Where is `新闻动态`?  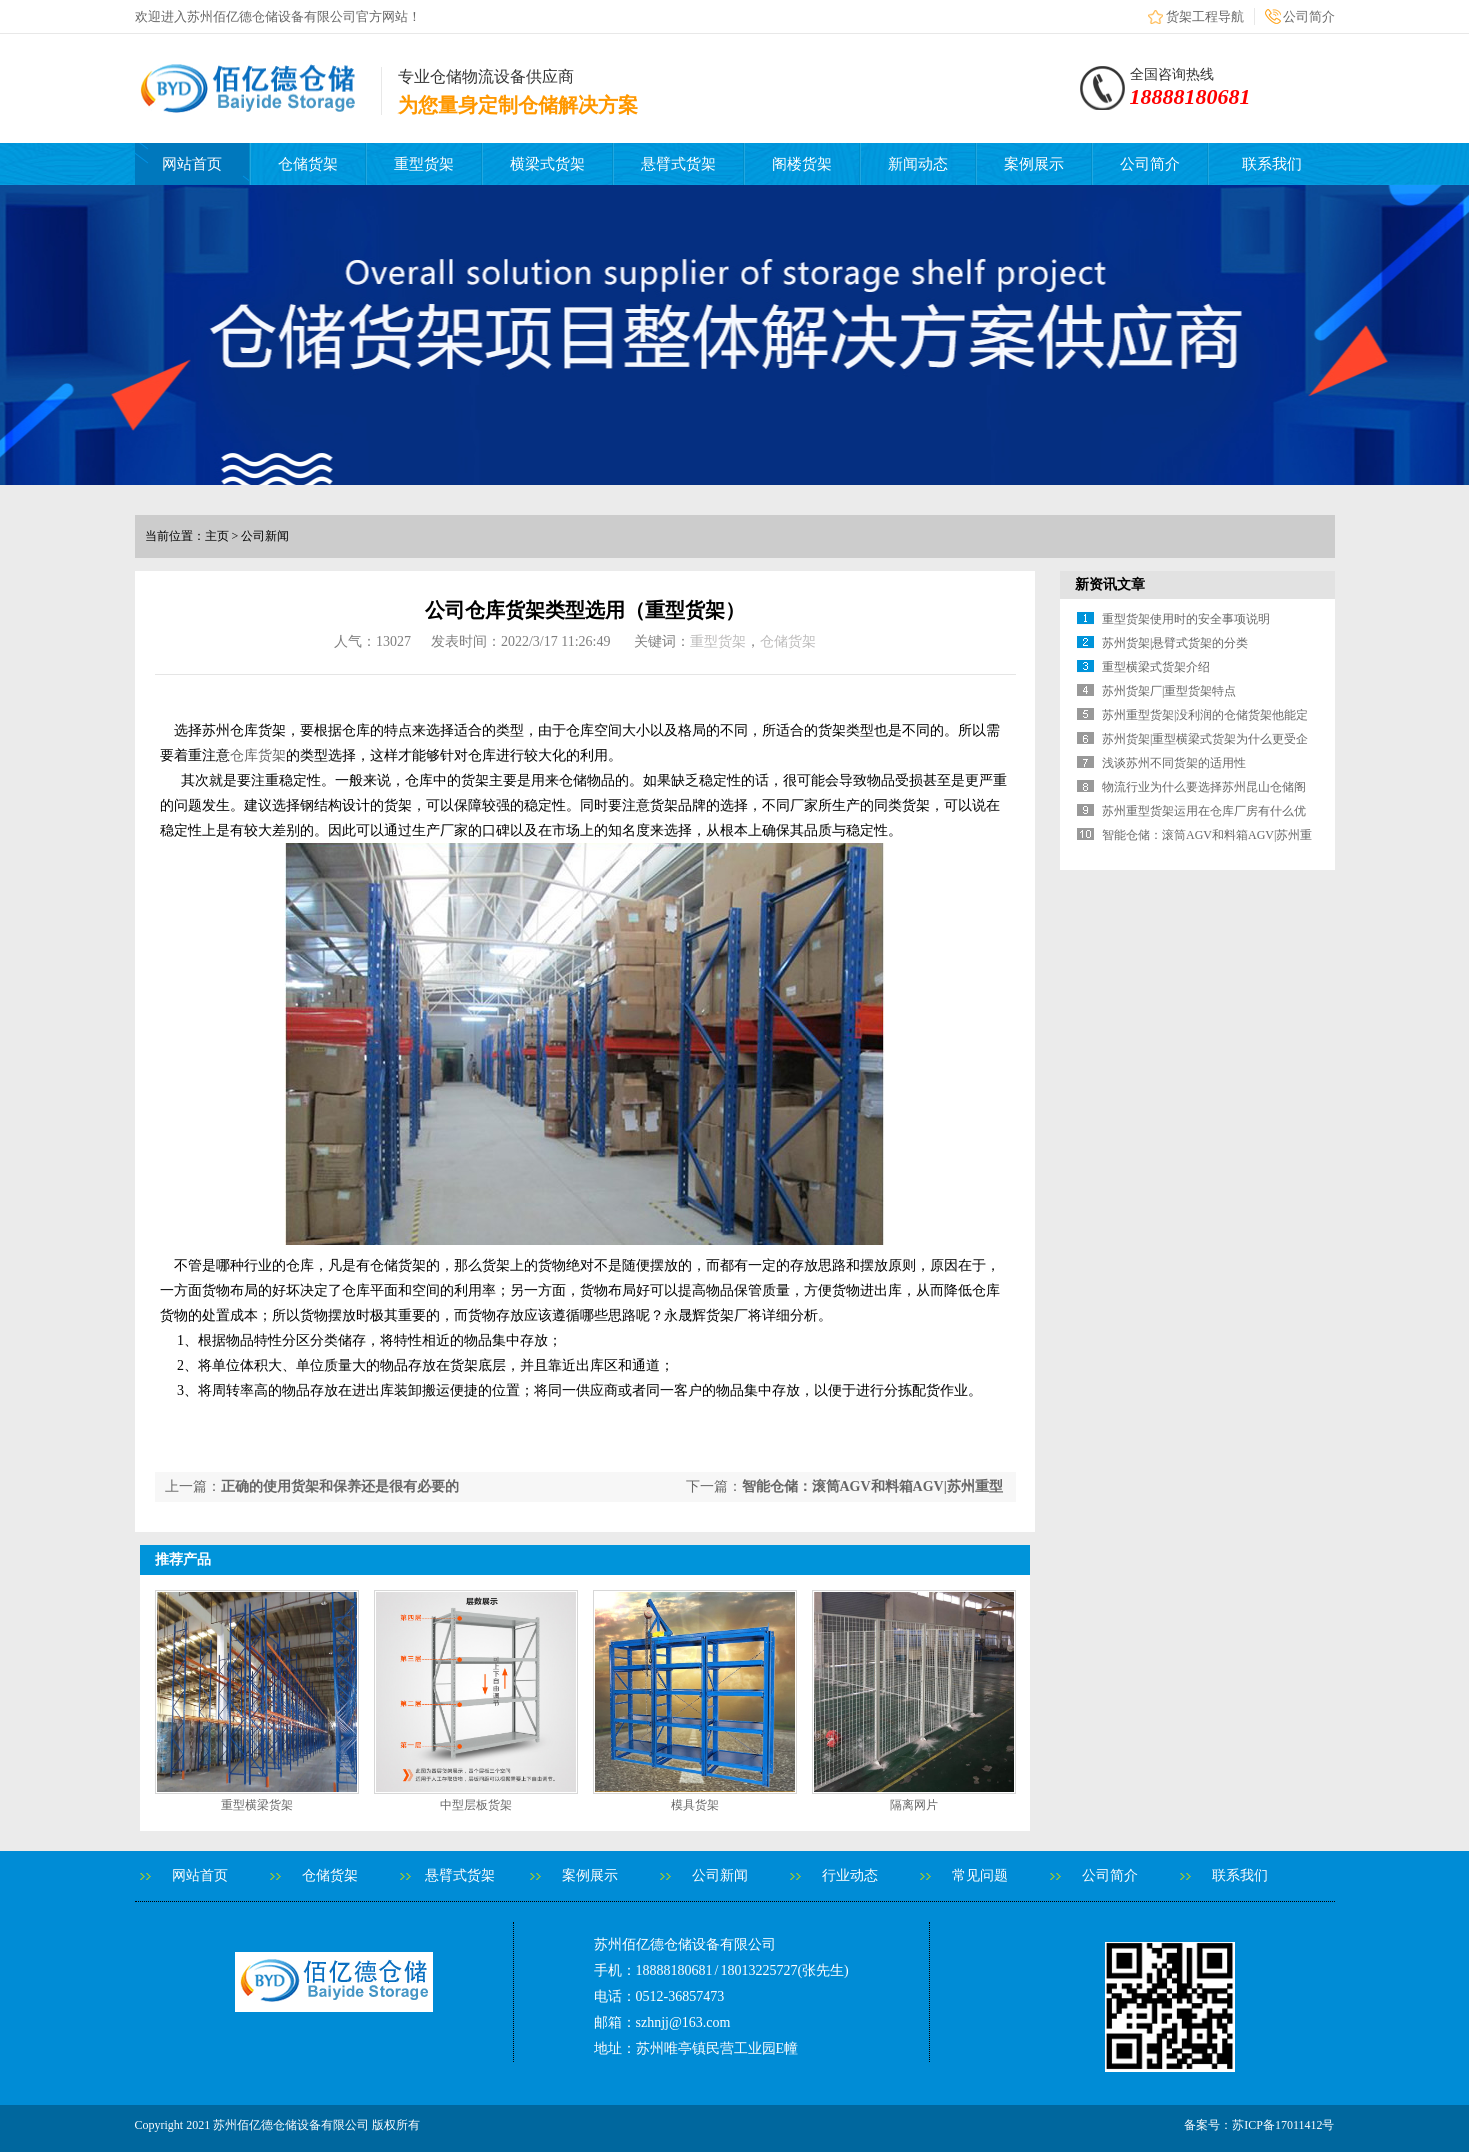
新闻动态 is located at coordinates (918, 164).